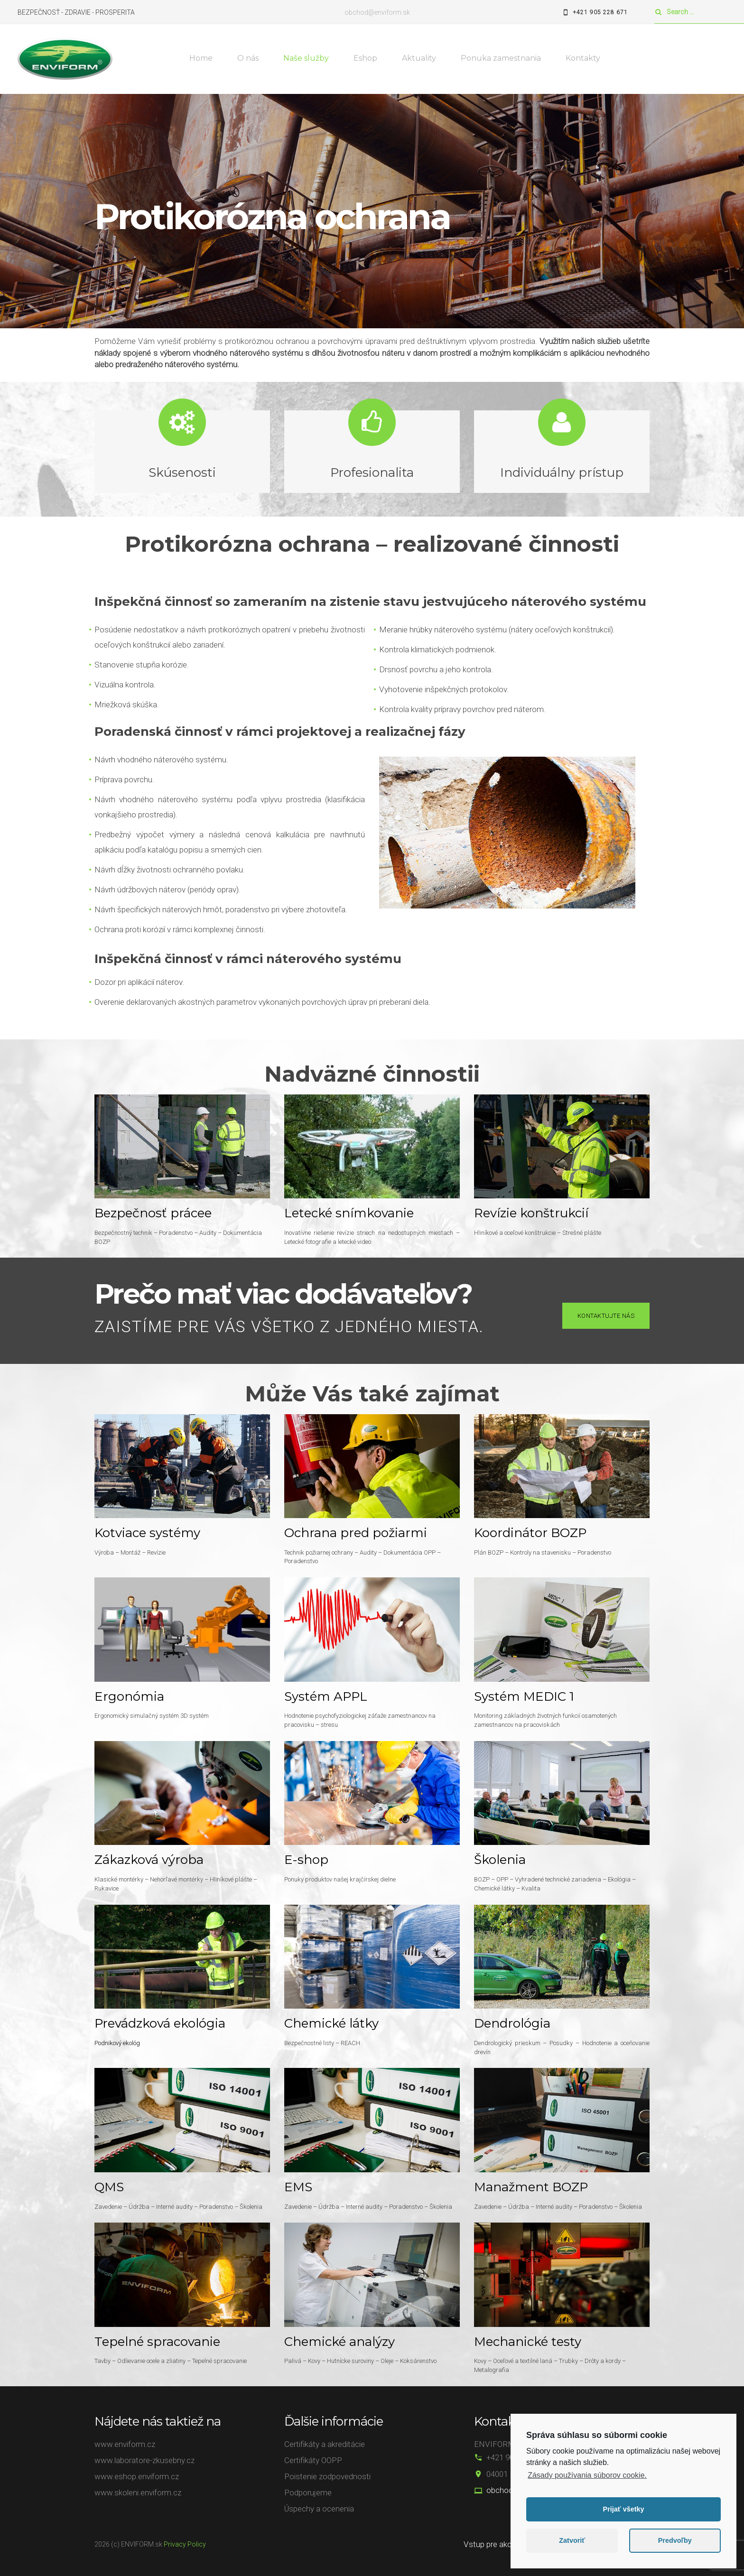  Describe the element at coordinates (355, 1532) in the screenshot. I see `Ochrana pred požiarmi` at that location.